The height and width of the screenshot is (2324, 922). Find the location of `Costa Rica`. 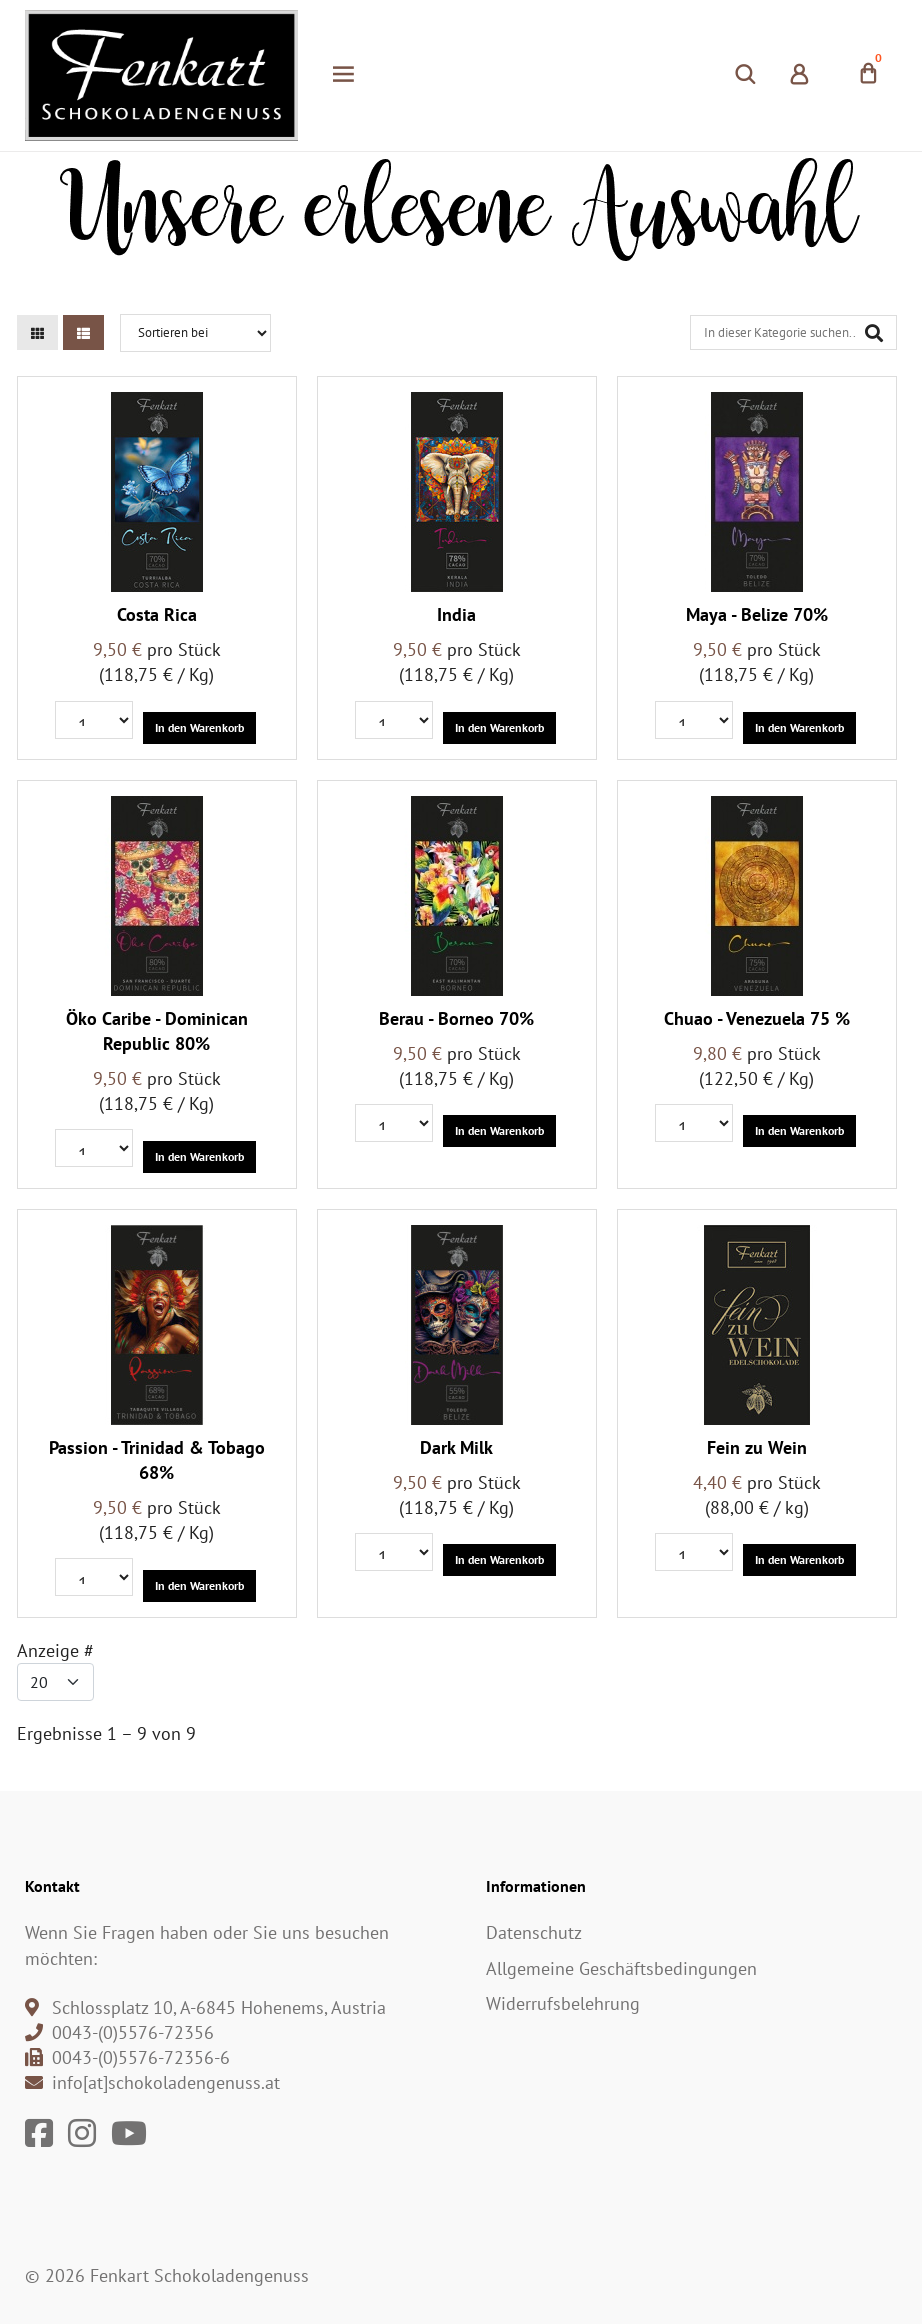

Costa Rica is located at coordinates (157, 614).